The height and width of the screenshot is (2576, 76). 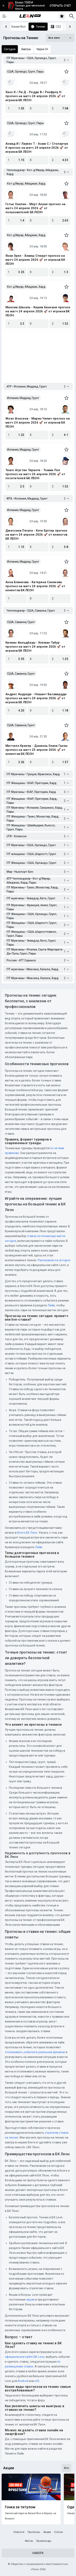 What do you see at coordinates (23, 398) in the screenshot?
I see `Испания, Мадрид, Грунт` at bounding box center [23, 398].